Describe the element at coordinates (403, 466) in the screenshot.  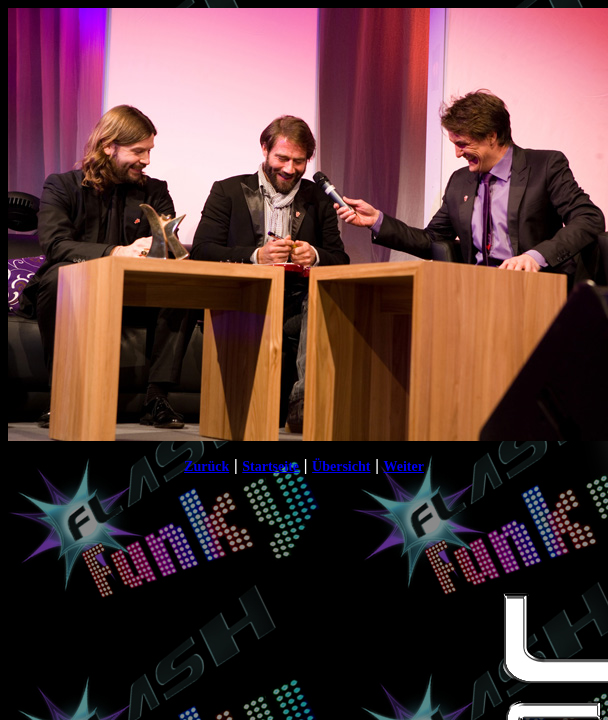
I see `Weiter` at that location.